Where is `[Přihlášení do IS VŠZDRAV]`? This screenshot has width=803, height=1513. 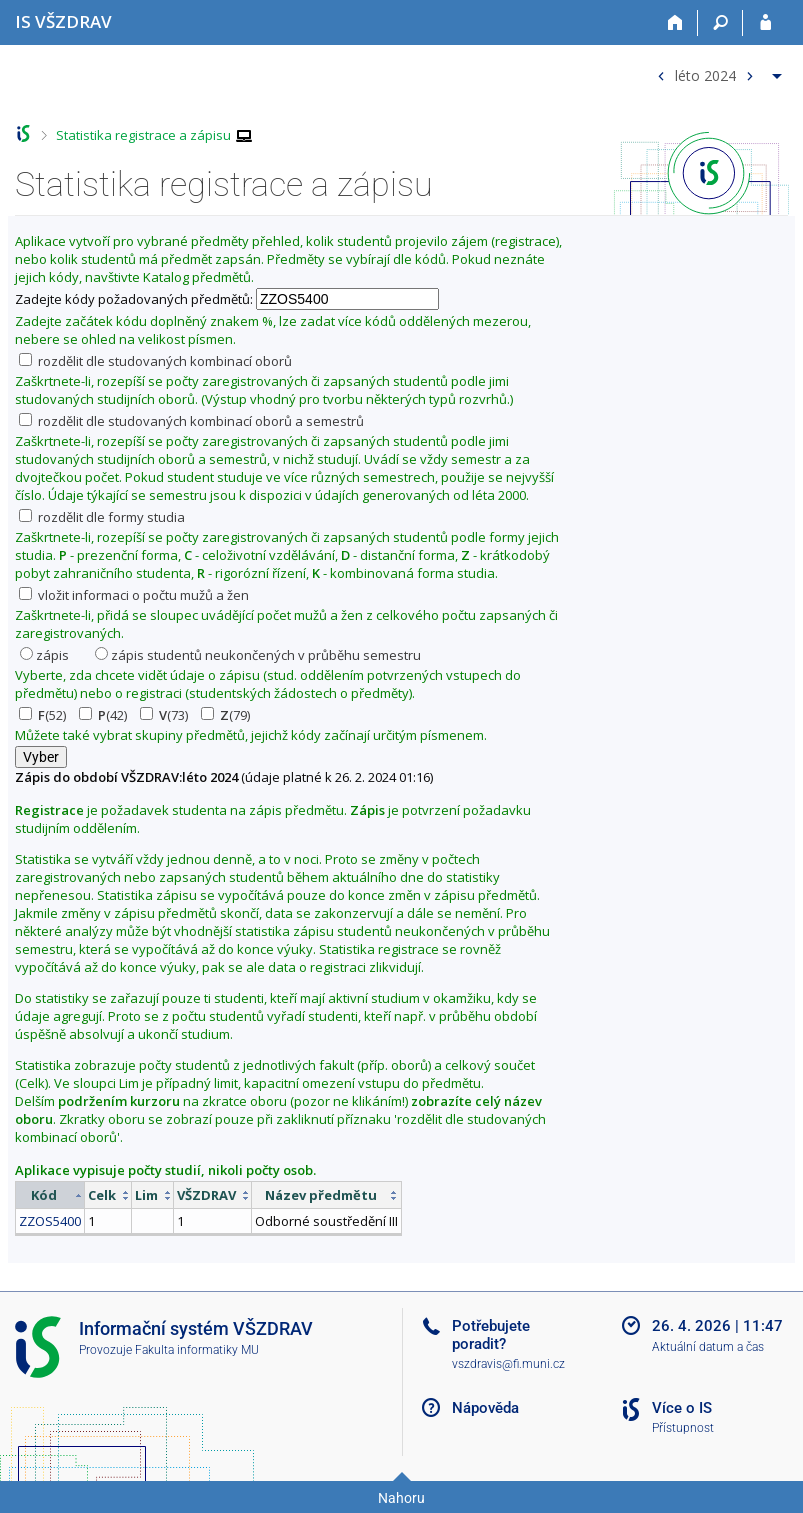
[Přihlášení do IS VŠZDRAV] is located at coordinates (765, 23).